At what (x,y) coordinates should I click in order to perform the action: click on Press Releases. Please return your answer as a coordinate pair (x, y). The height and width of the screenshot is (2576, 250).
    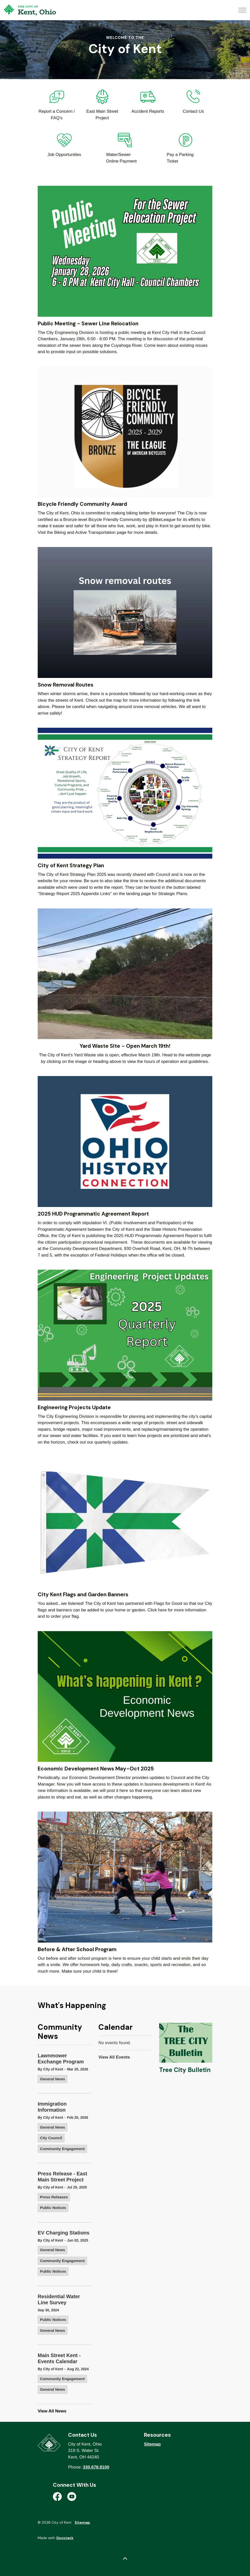
    Looking at the image, I should click on (54, 2197).